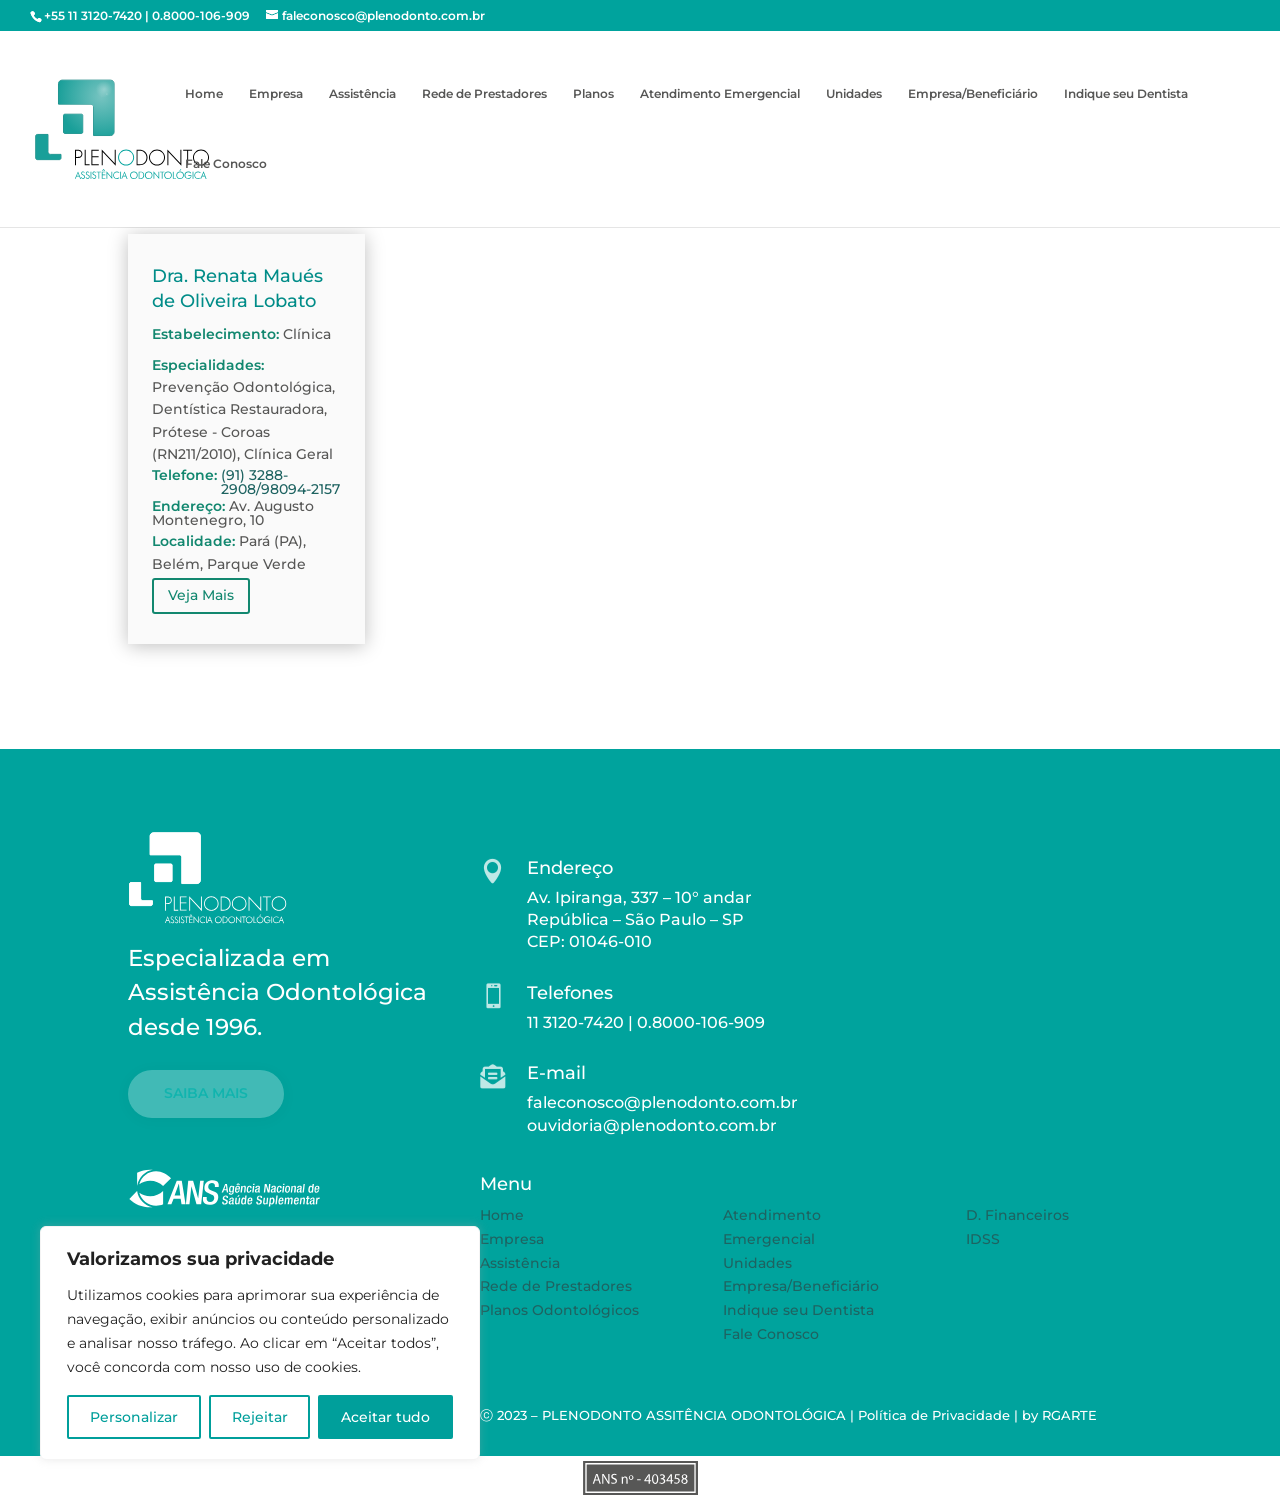 The width and height of the screenshot is (1280, 1500). What do you see at coordinates (559, 1310) in the screenshot?
I see `Planos Odontológicos` at bounding box center [559, 1310].